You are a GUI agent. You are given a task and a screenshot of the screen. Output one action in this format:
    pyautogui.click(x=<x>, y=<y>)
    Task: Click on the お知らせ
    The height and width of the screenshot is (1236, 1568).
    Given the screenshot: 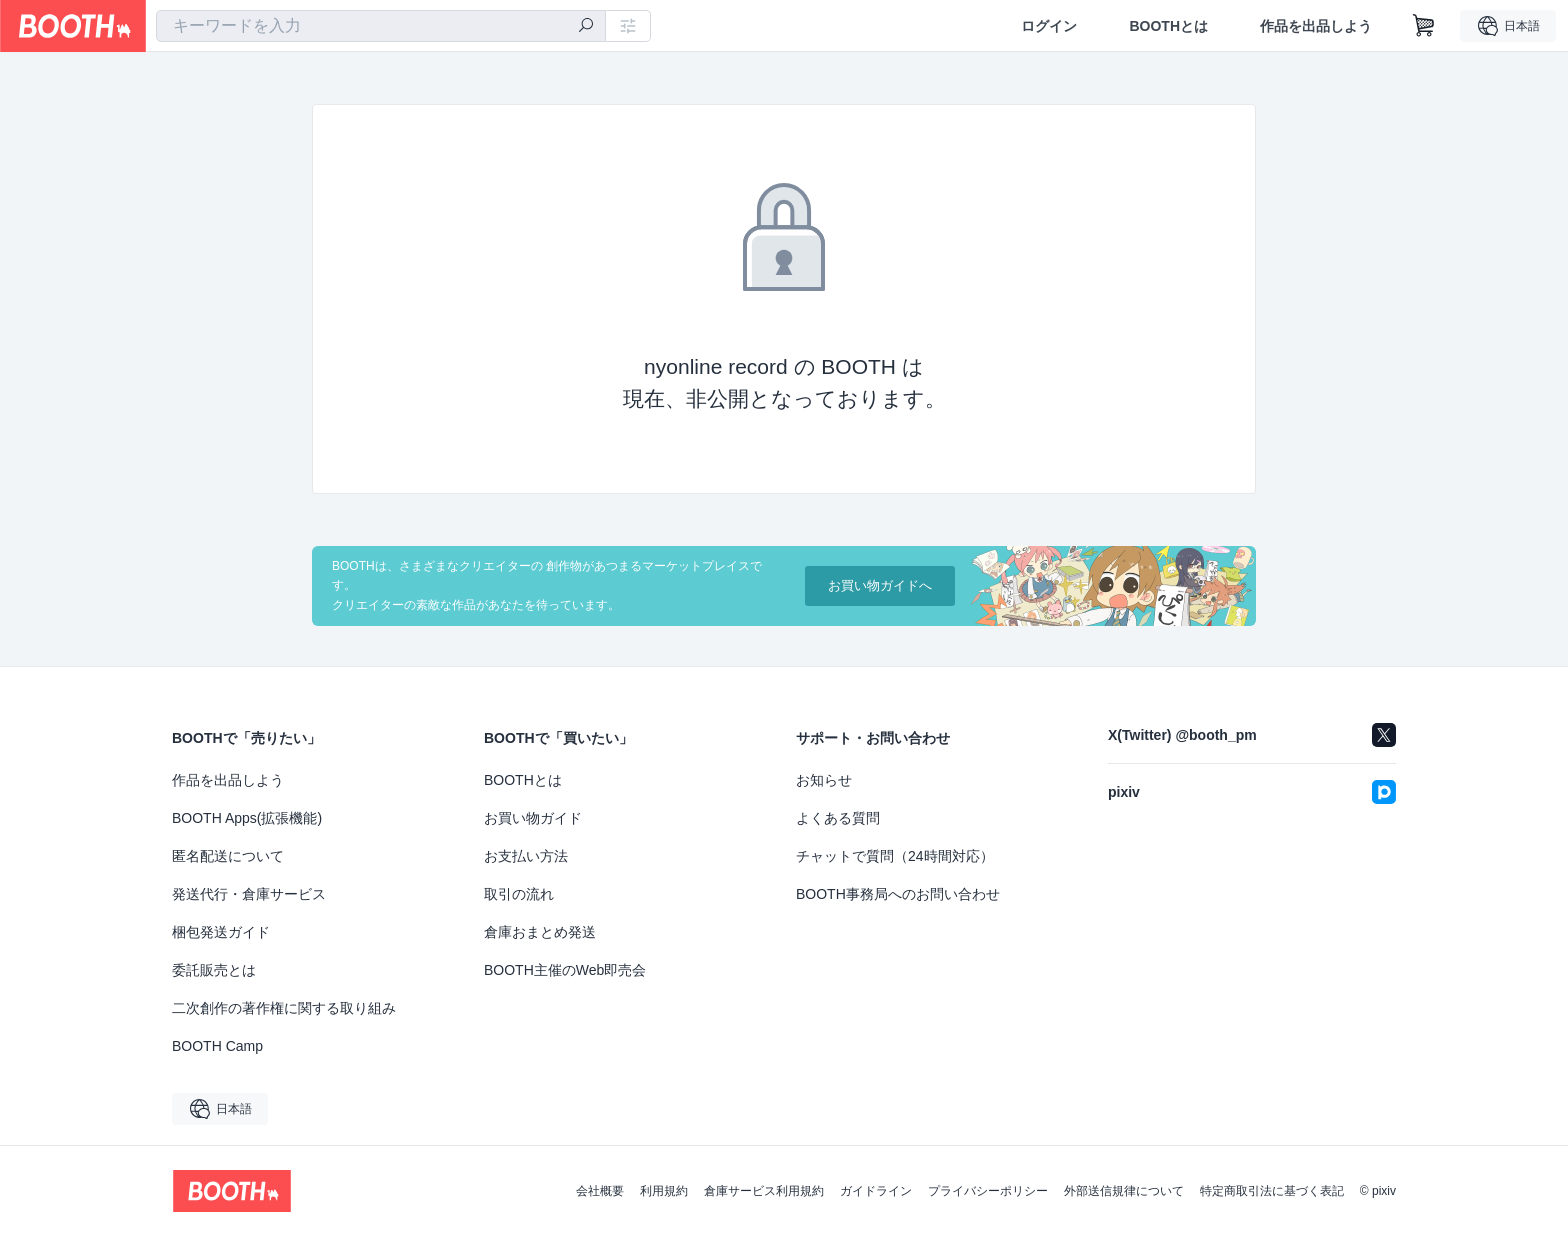 What is the action you would take?
    pyautogui.click(x=824, y=780)
    